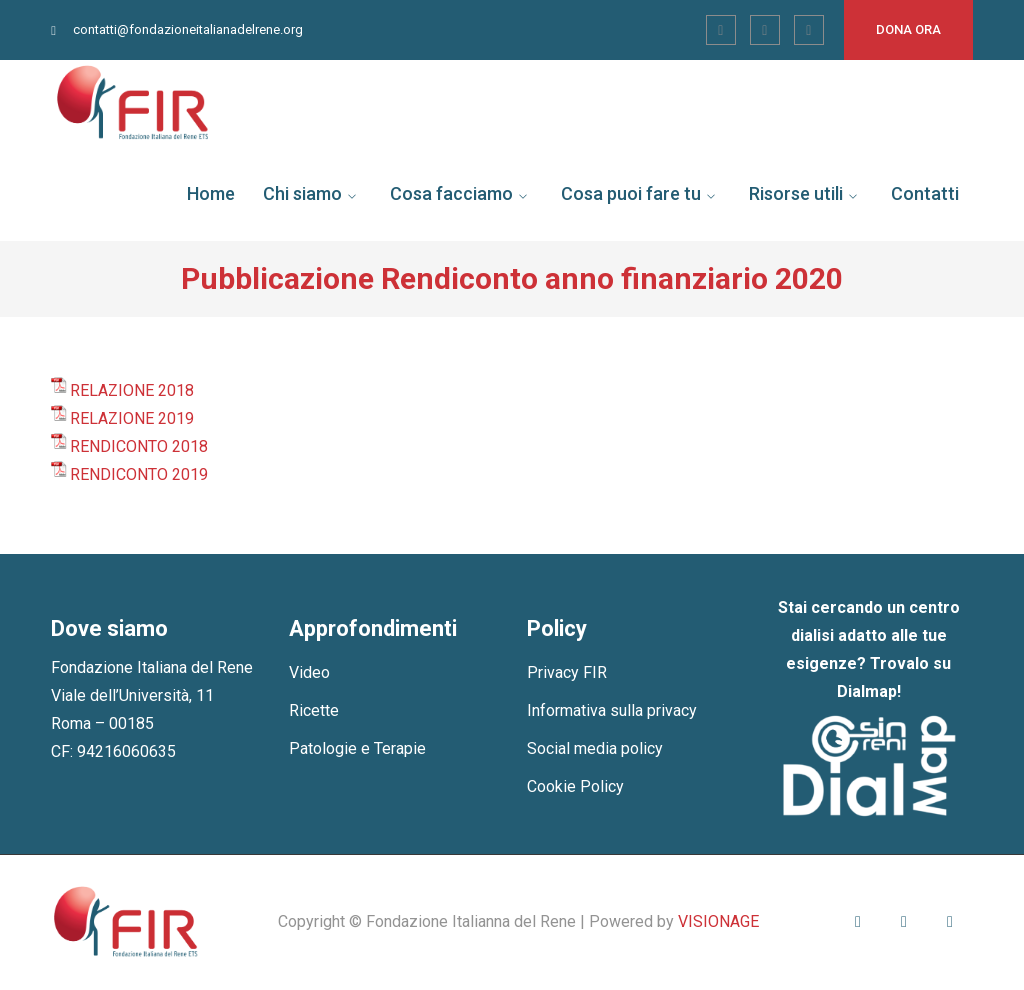 Image resolution: width=1024 pixels, height=990 pixels. What do you see at coordinates (867, 691) in the screenshot?
I see `Dialmap` at bounding box center [867, 691].